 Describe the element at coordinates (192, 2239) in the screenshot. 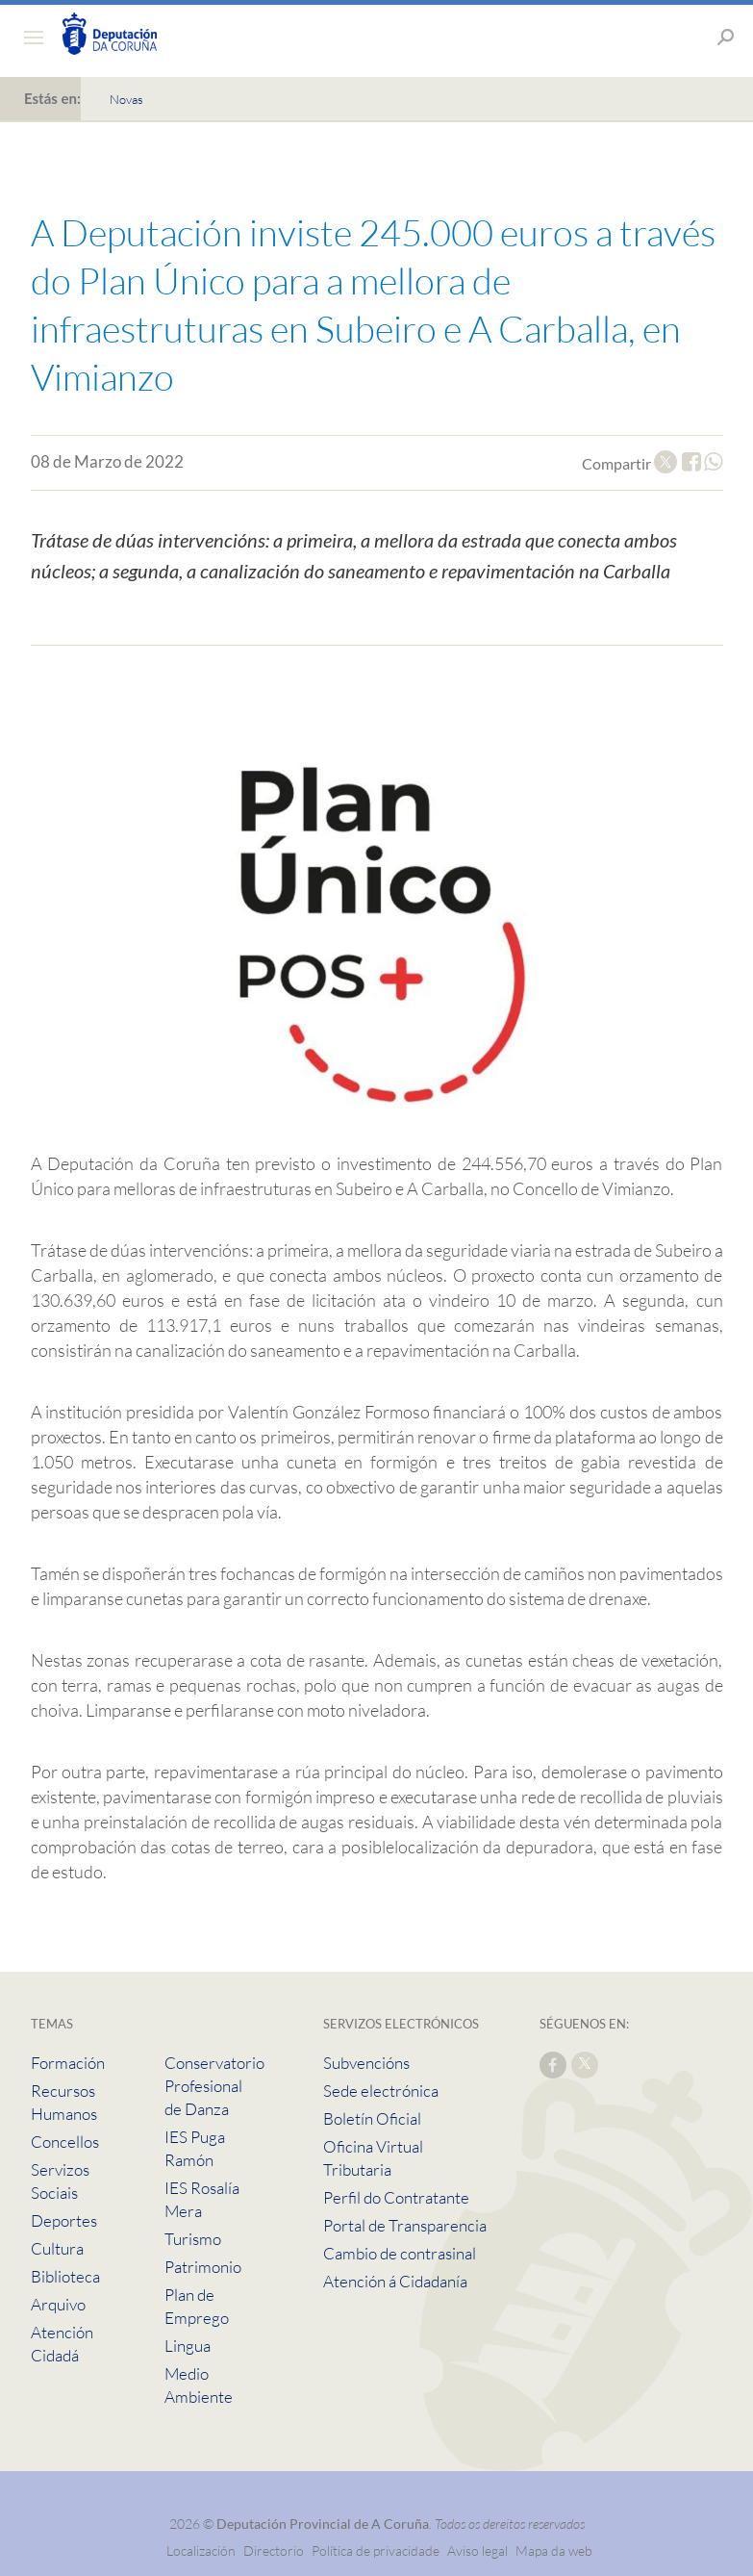

I see `Turismo` at that location.